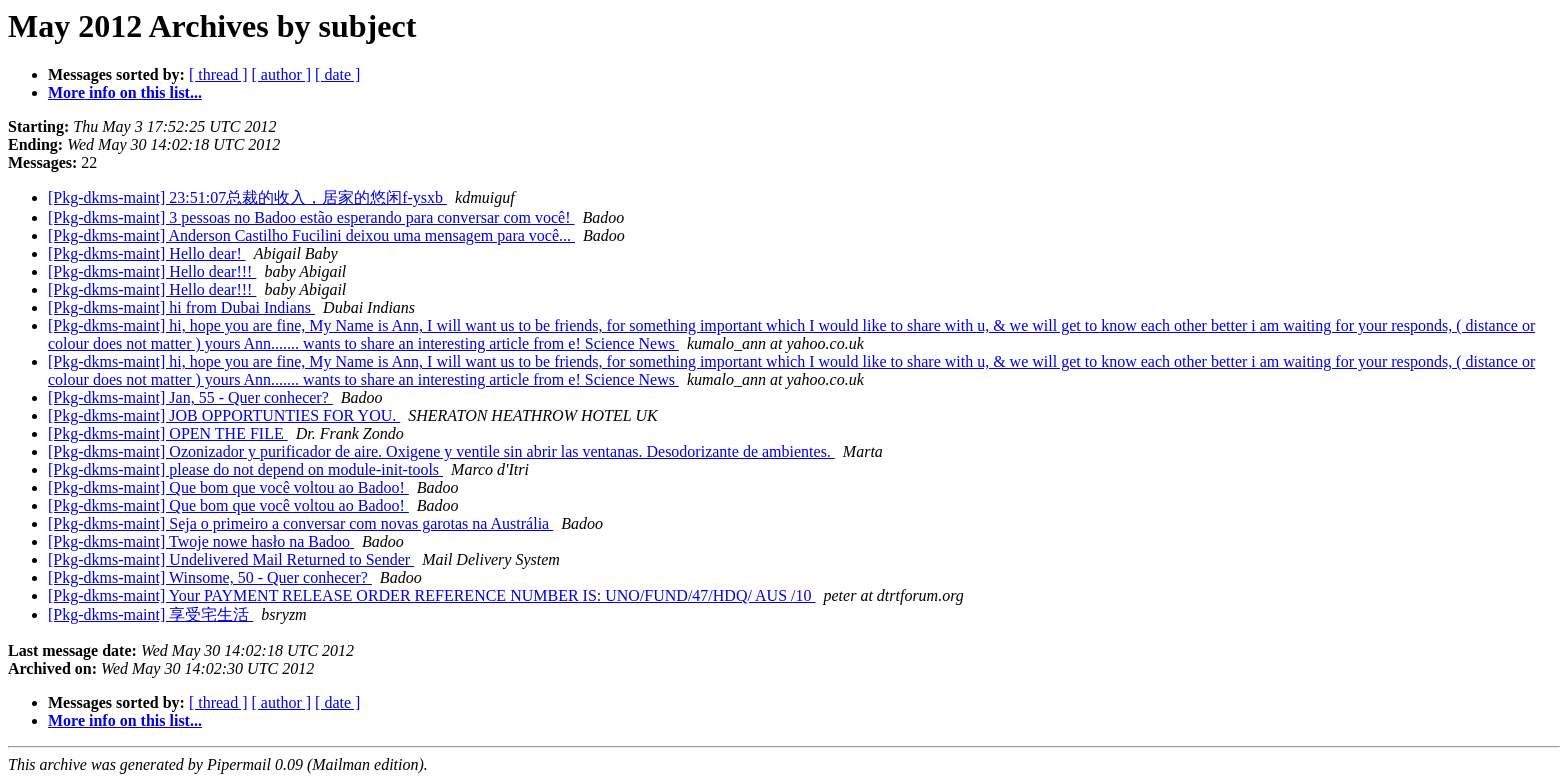 This screenshot has height=782, width=1568. What do you see at coordinates (282, 74) in the screenshot?
I see `[ author ]` at bounding box center [282, 74].